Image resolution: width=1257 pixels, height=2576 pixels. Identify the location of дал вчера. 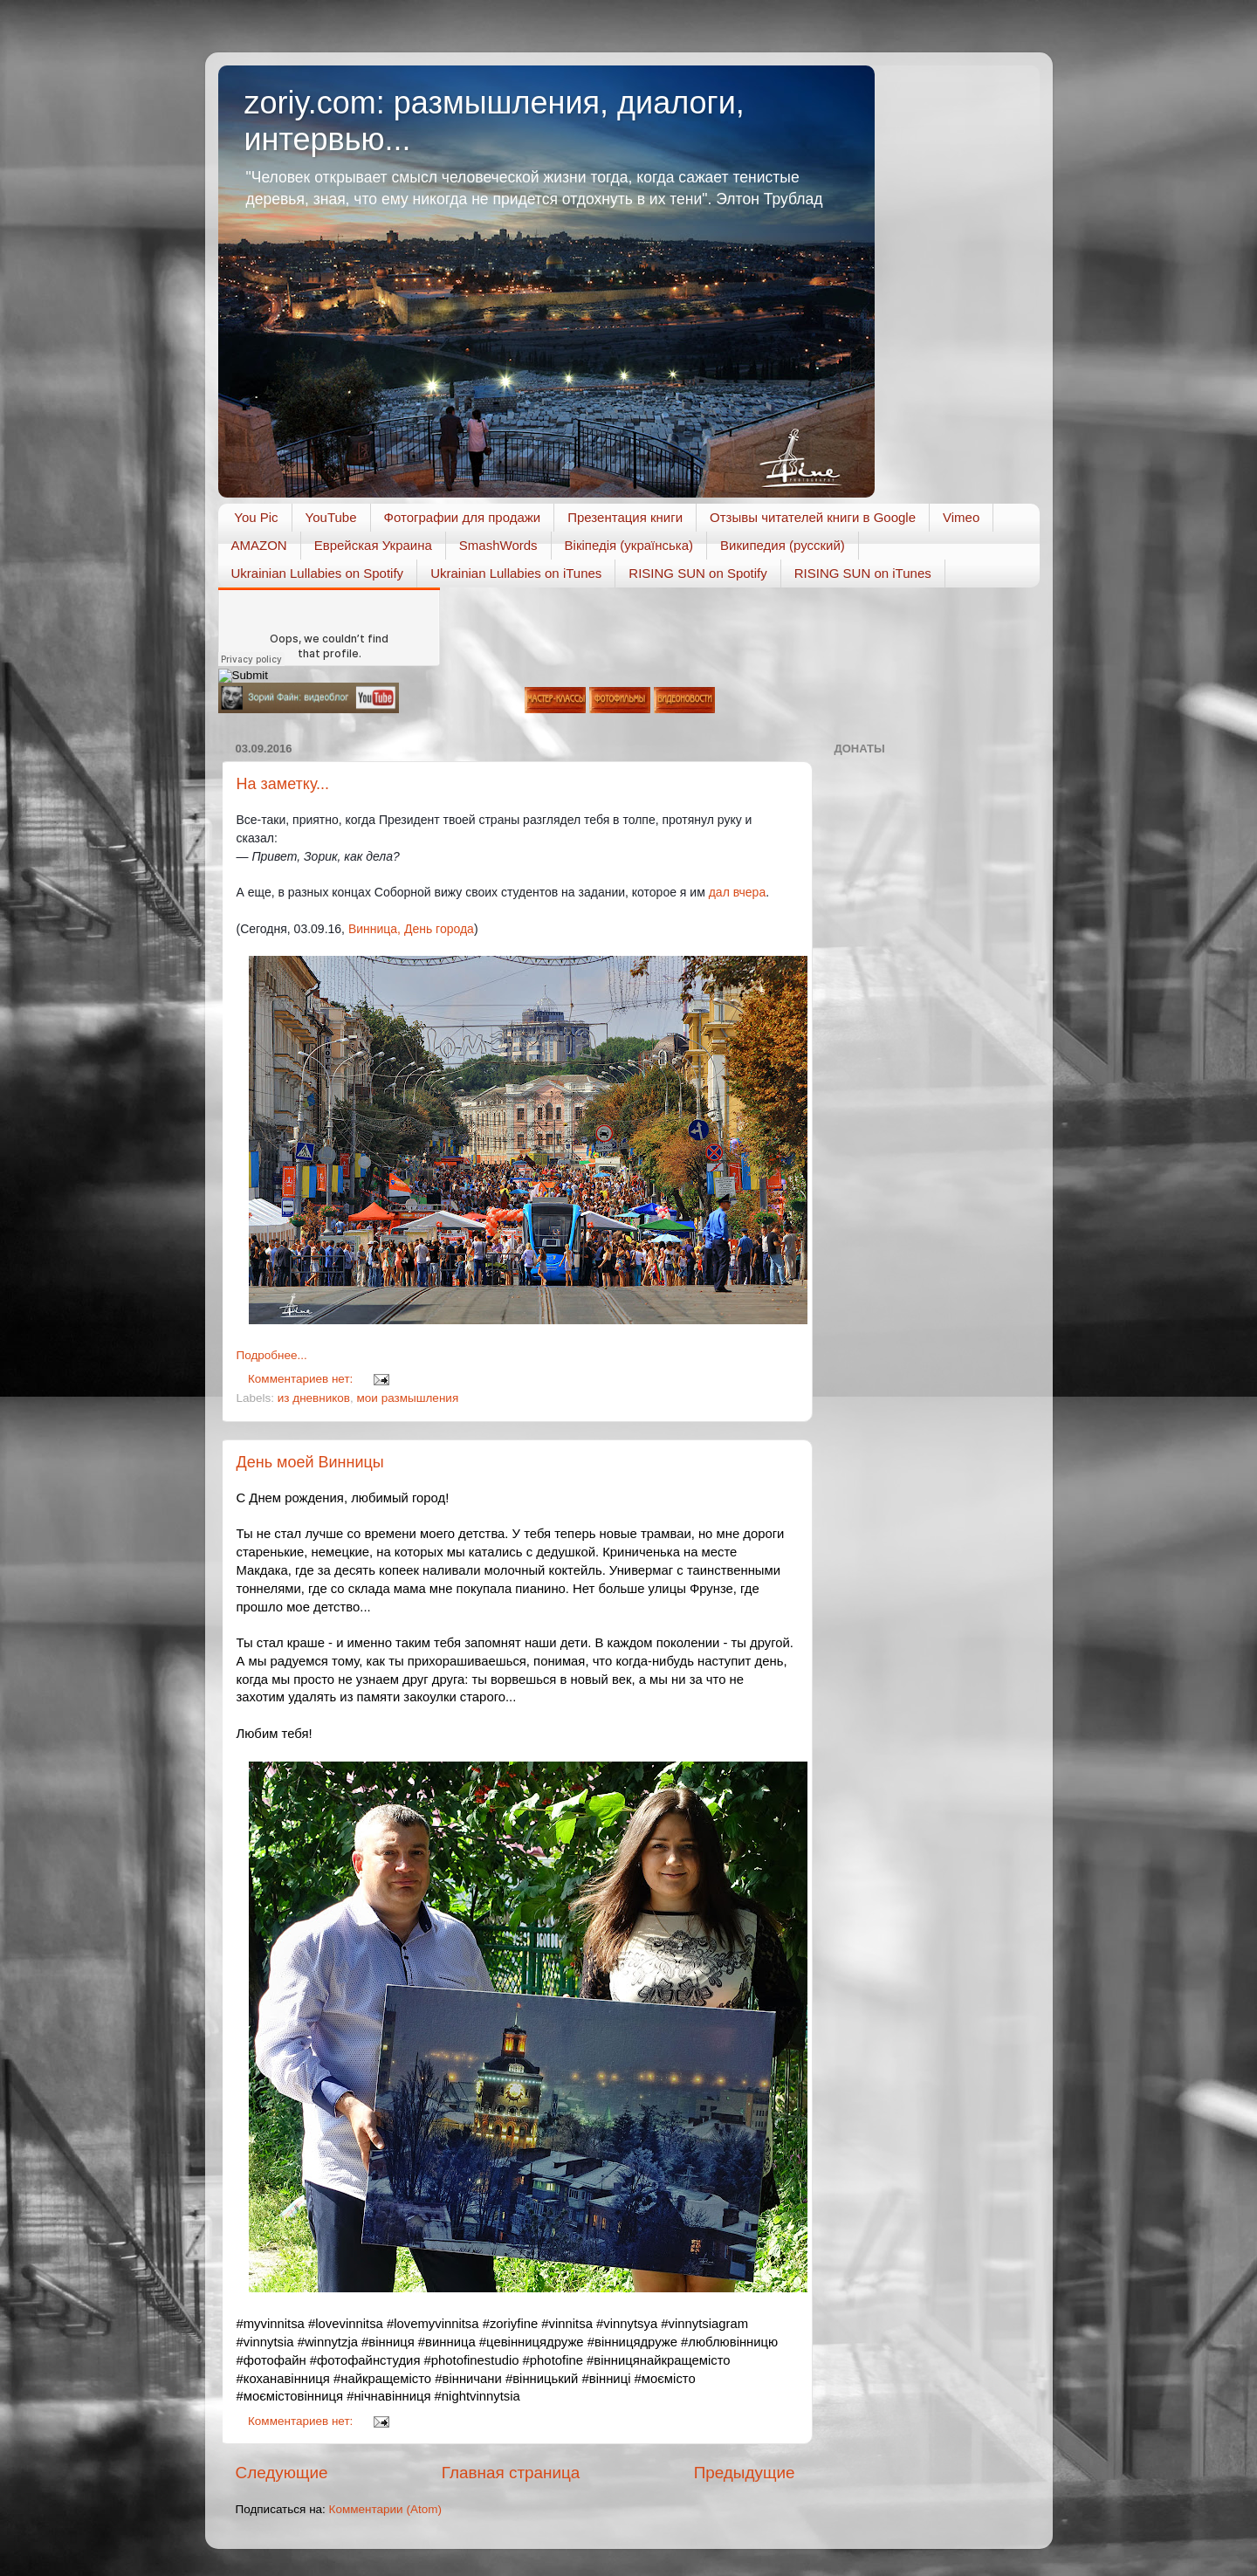
(737, 892).